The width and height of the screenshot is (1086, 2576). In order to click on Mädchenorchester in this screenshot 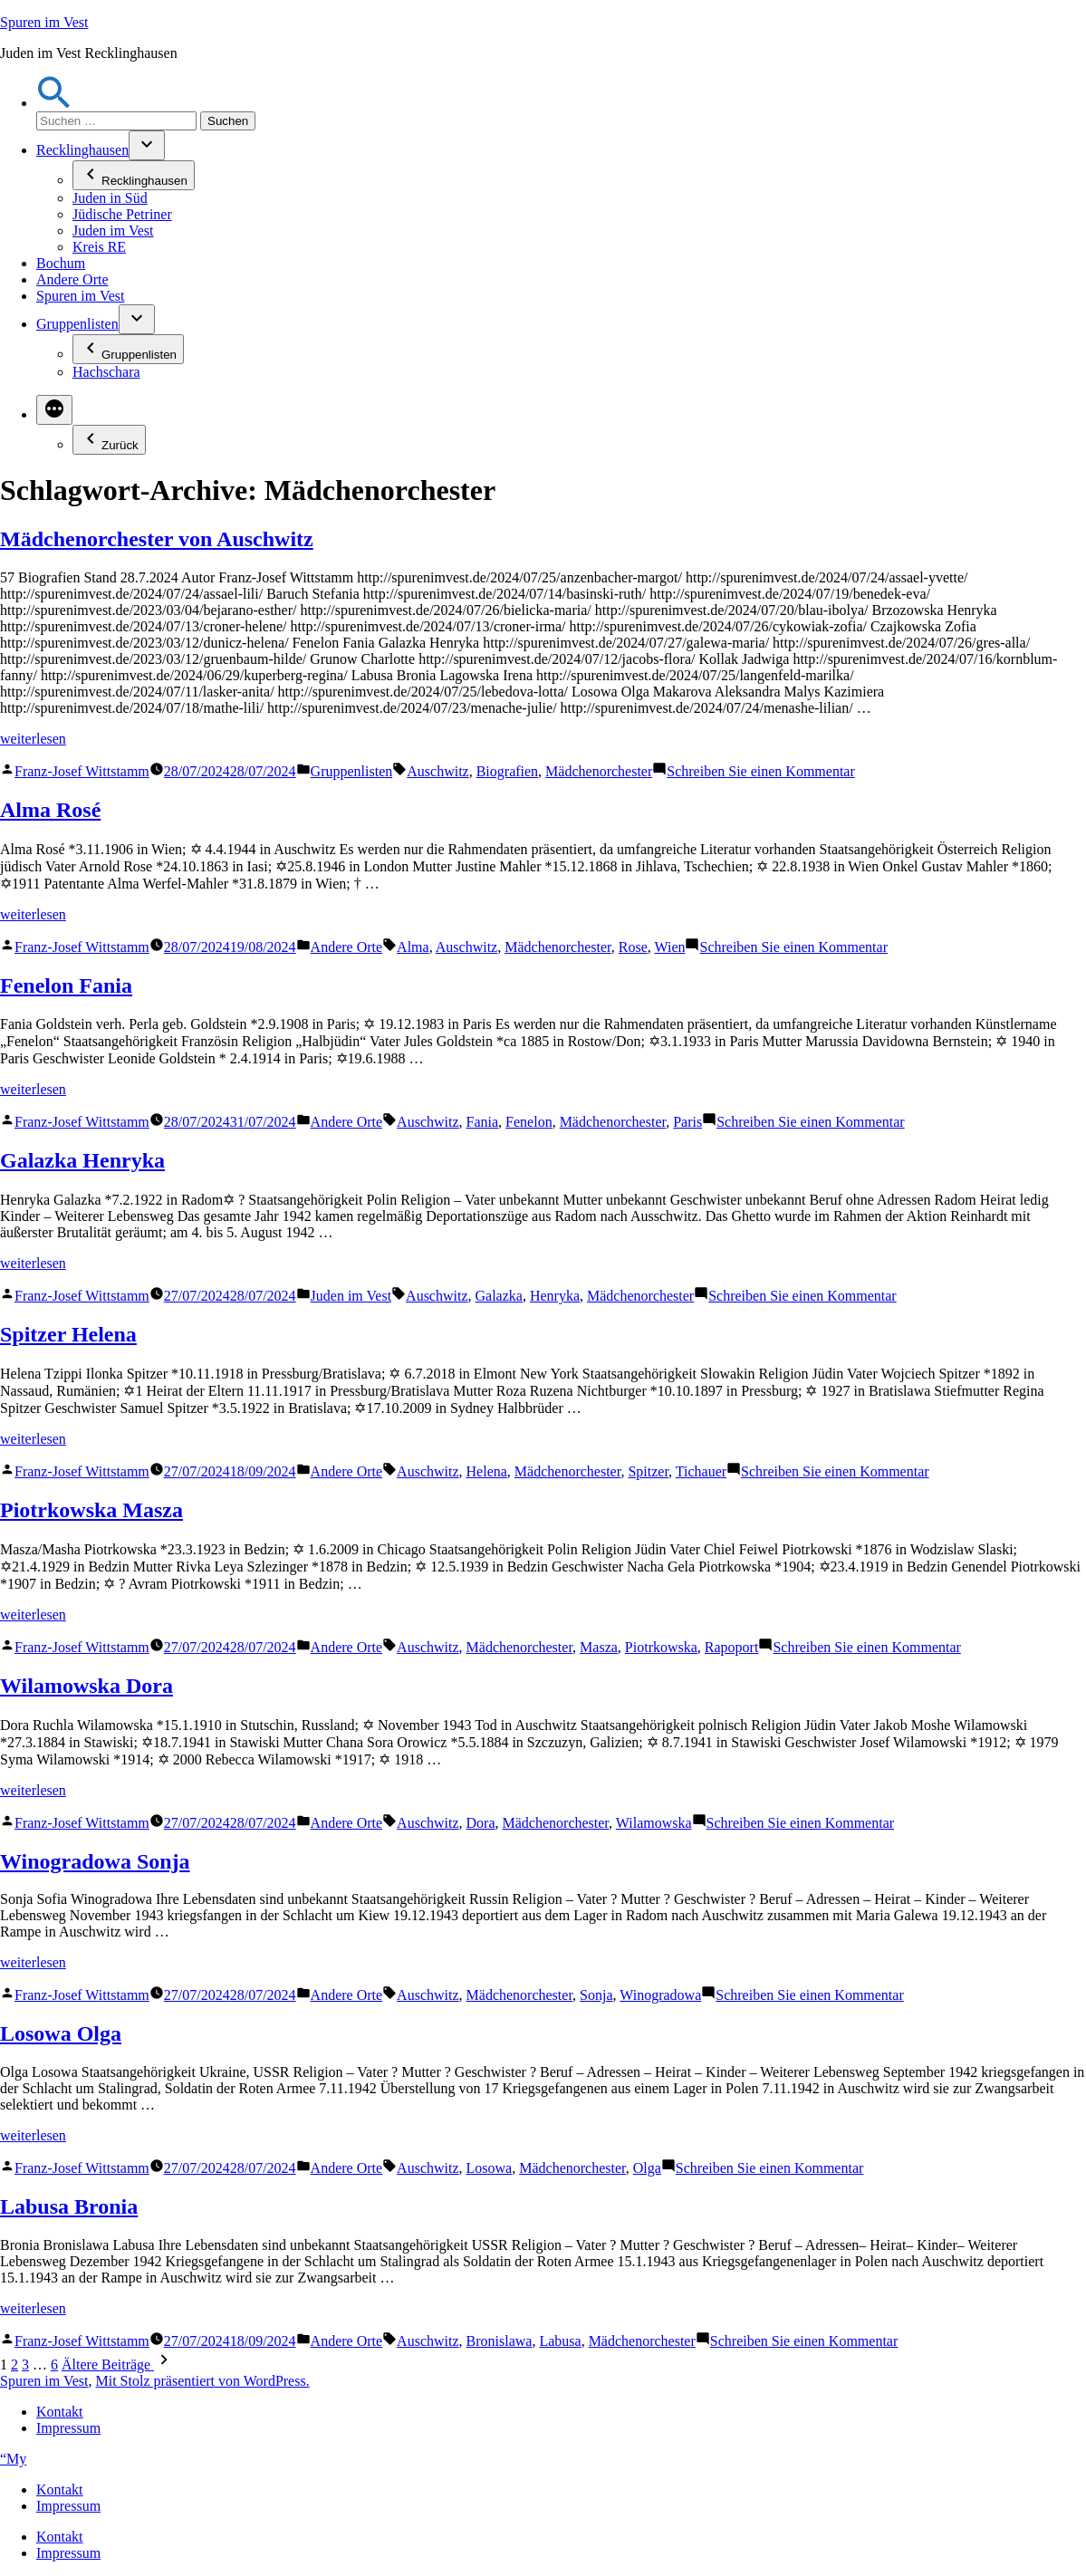, I will do `click(598, 771)`.